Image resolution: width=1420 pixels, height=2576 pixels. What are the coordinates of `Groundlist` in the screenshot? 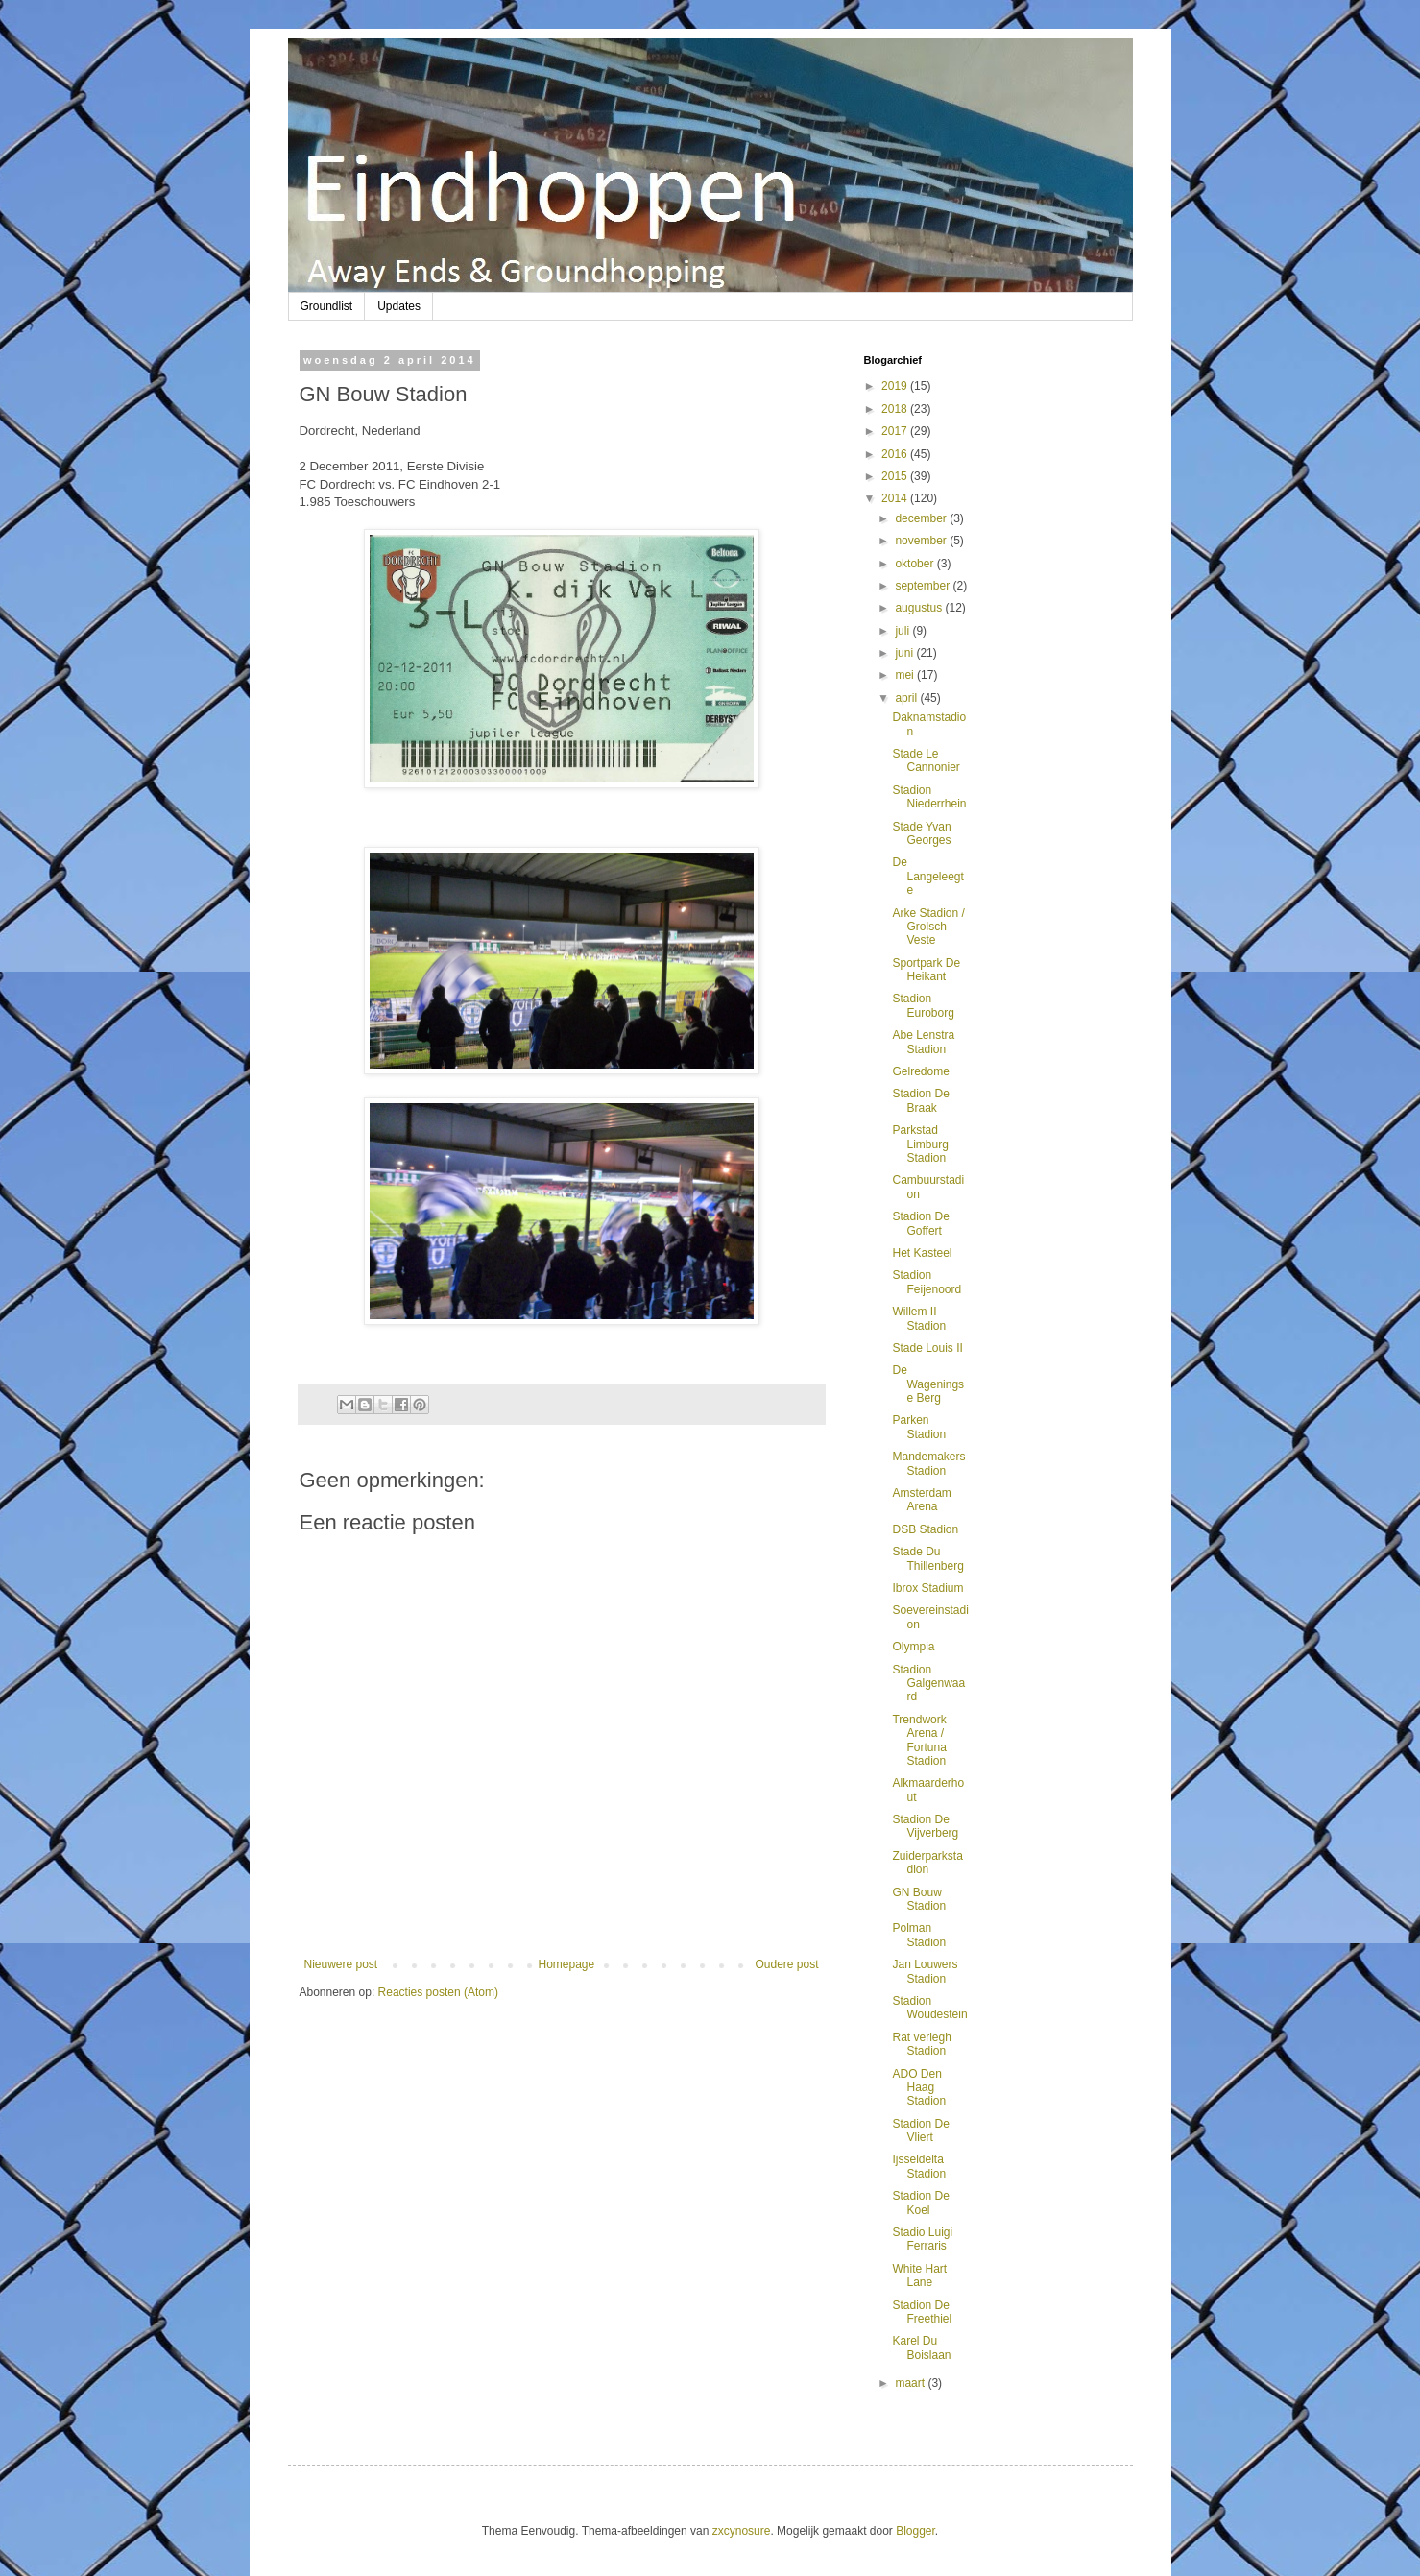 It's located at (327, 306).